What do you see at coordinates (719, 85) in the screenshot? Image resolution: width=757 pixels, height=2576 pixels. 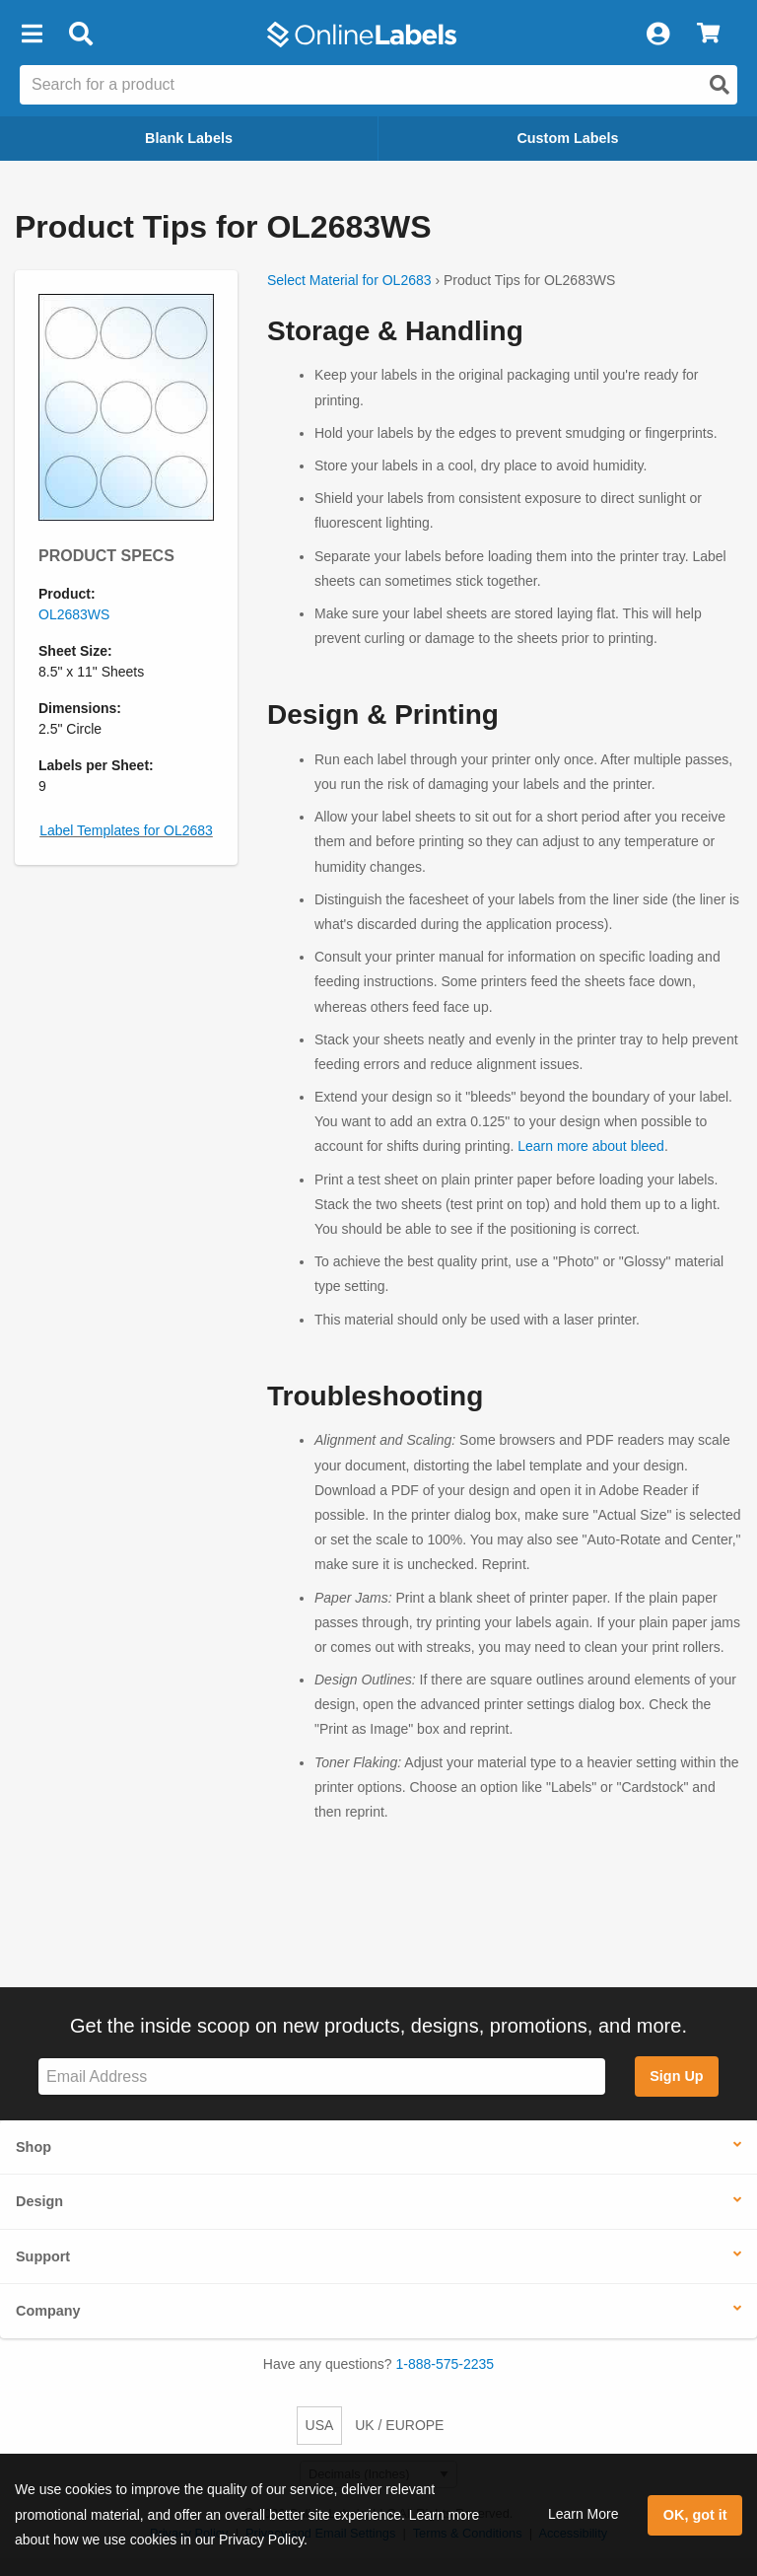 I see `[Open search]` at bounding box center [719, 85].